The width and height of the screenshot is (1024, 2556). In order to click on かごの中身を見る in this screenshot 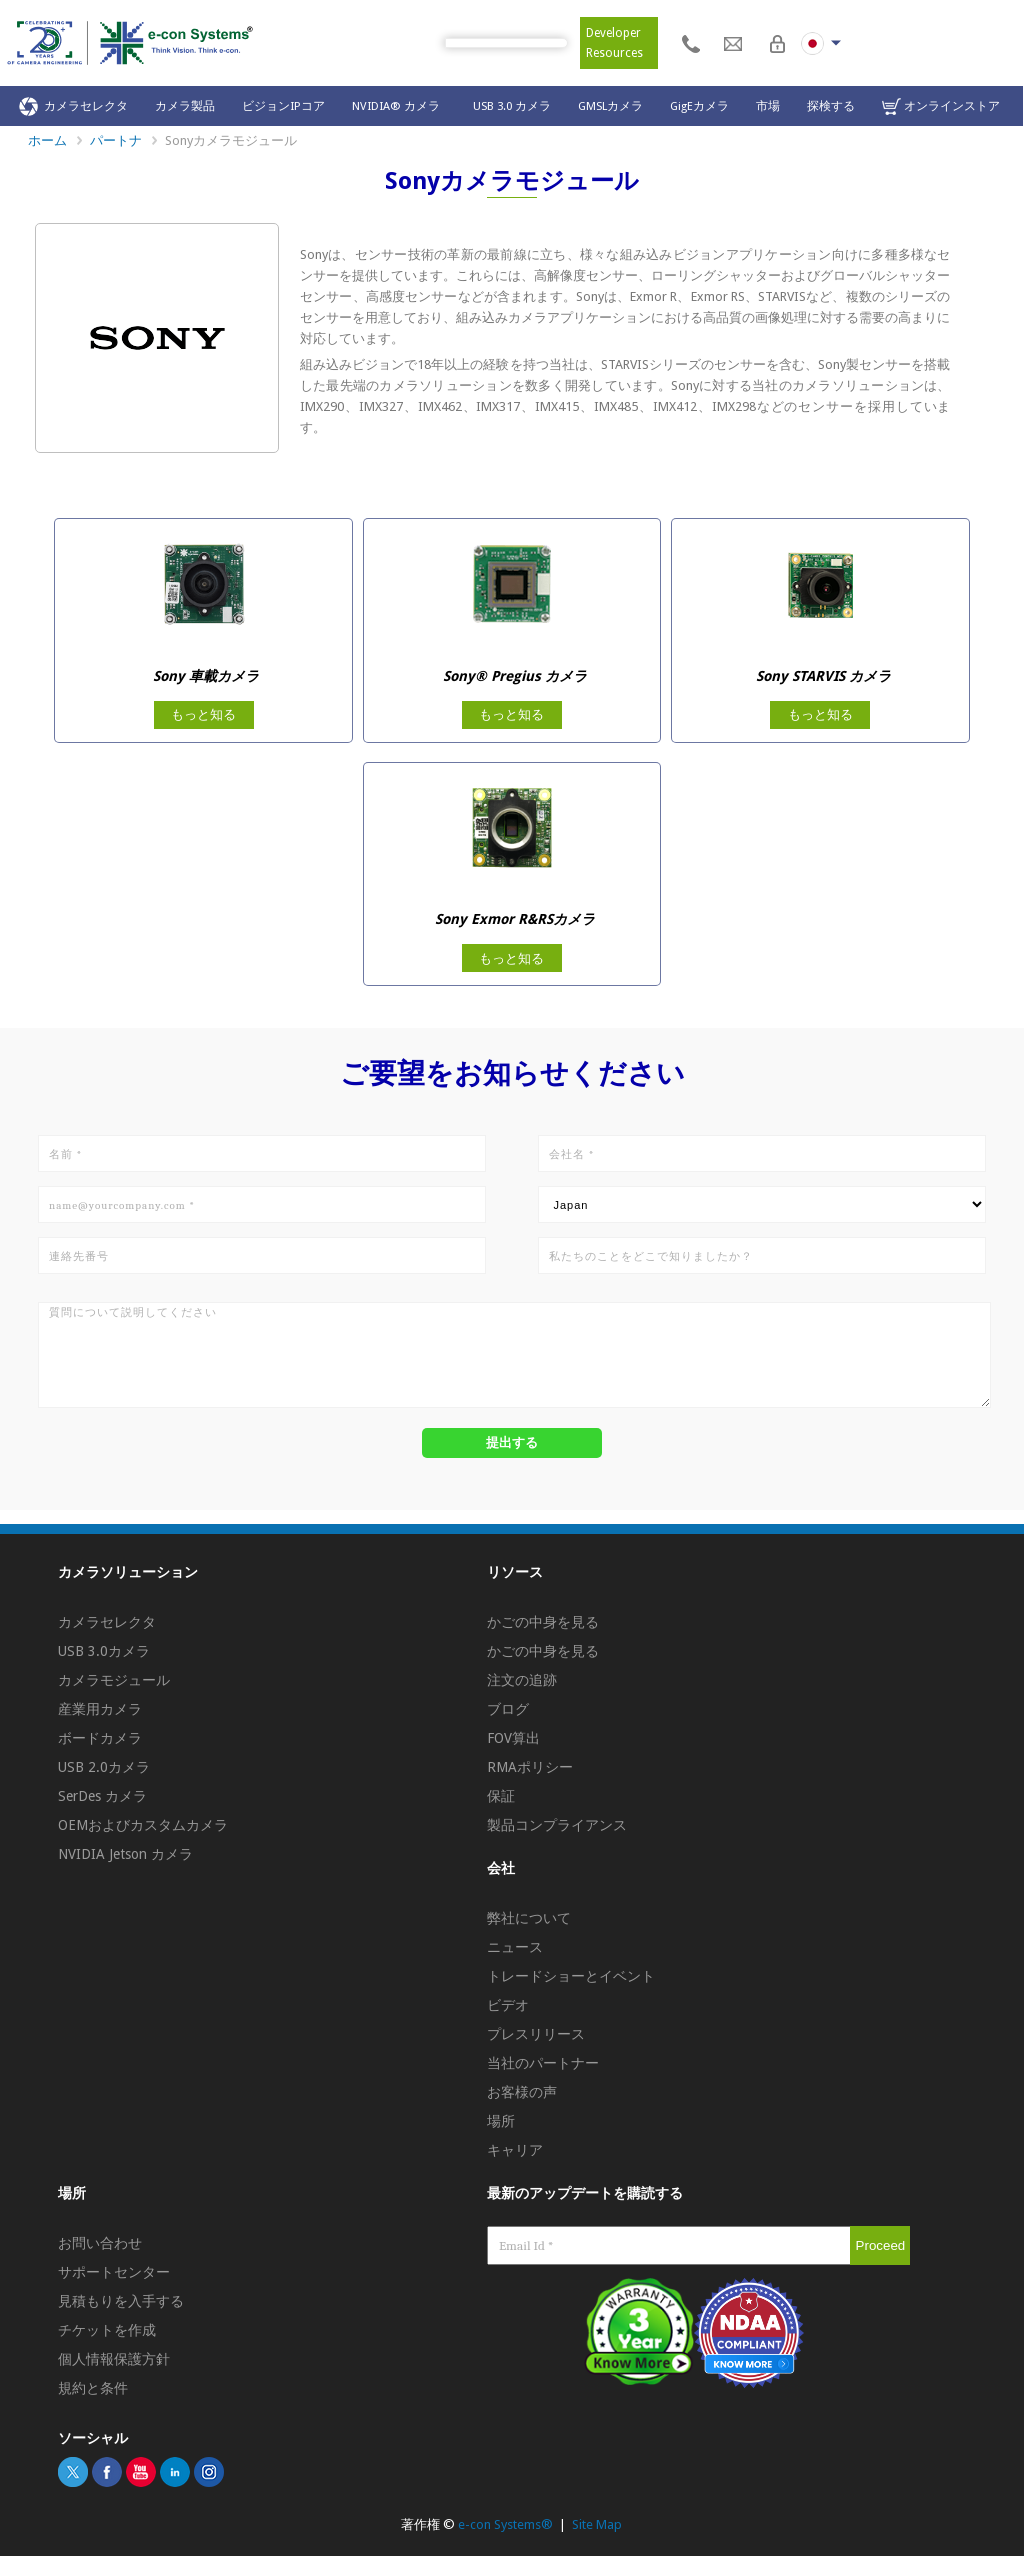, I will do `click(543, 1622)`.